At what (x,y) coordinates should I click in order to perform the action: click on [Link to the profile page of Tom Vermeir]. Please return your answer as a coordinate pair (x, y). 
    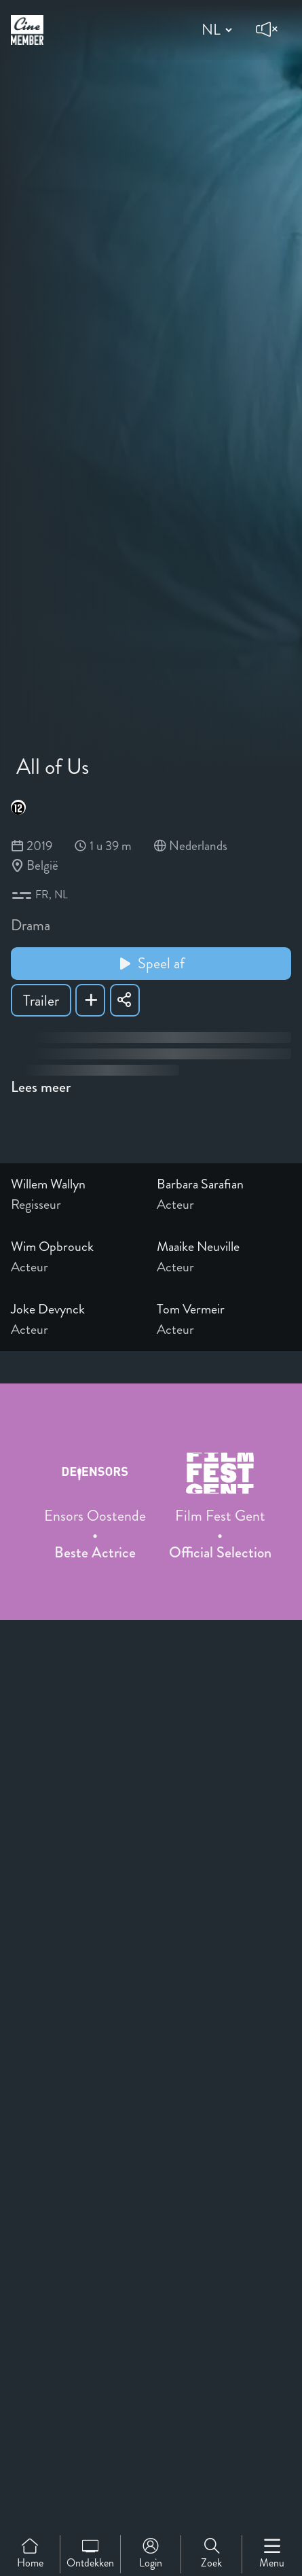
    Looking at the image, I should click on (224, 1309).